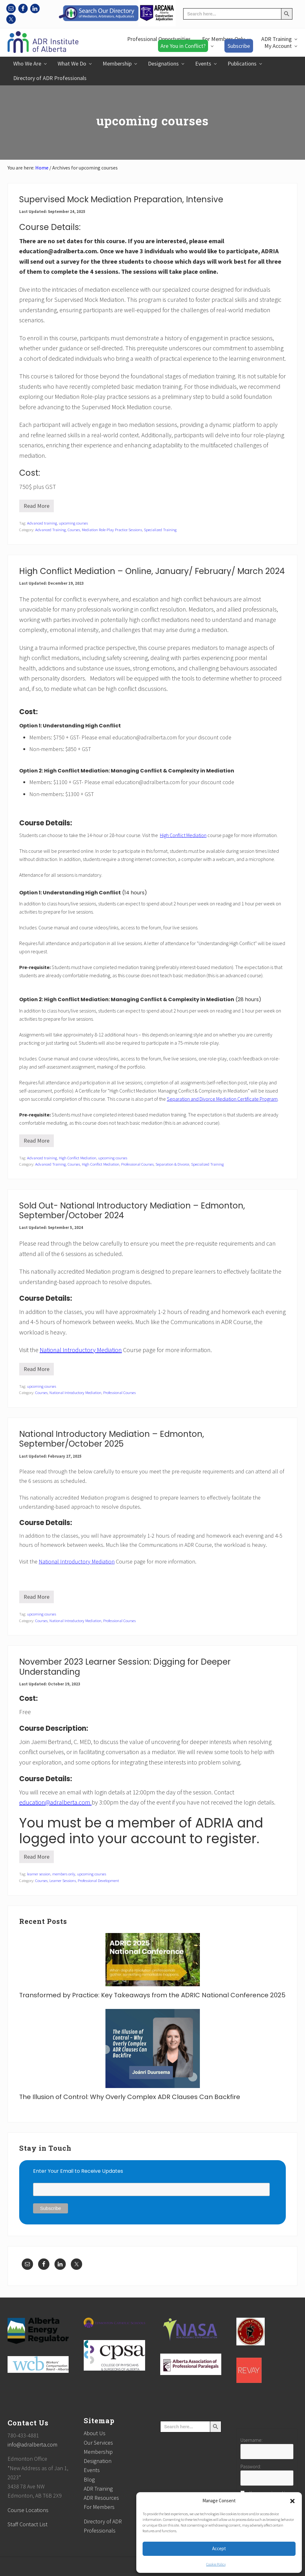 The height and width of the screenshot is (2576, 305). What do you see at coordinates (250, 2466) in the screenshot?
I see `Password:` at bounding box center [250, 2466].